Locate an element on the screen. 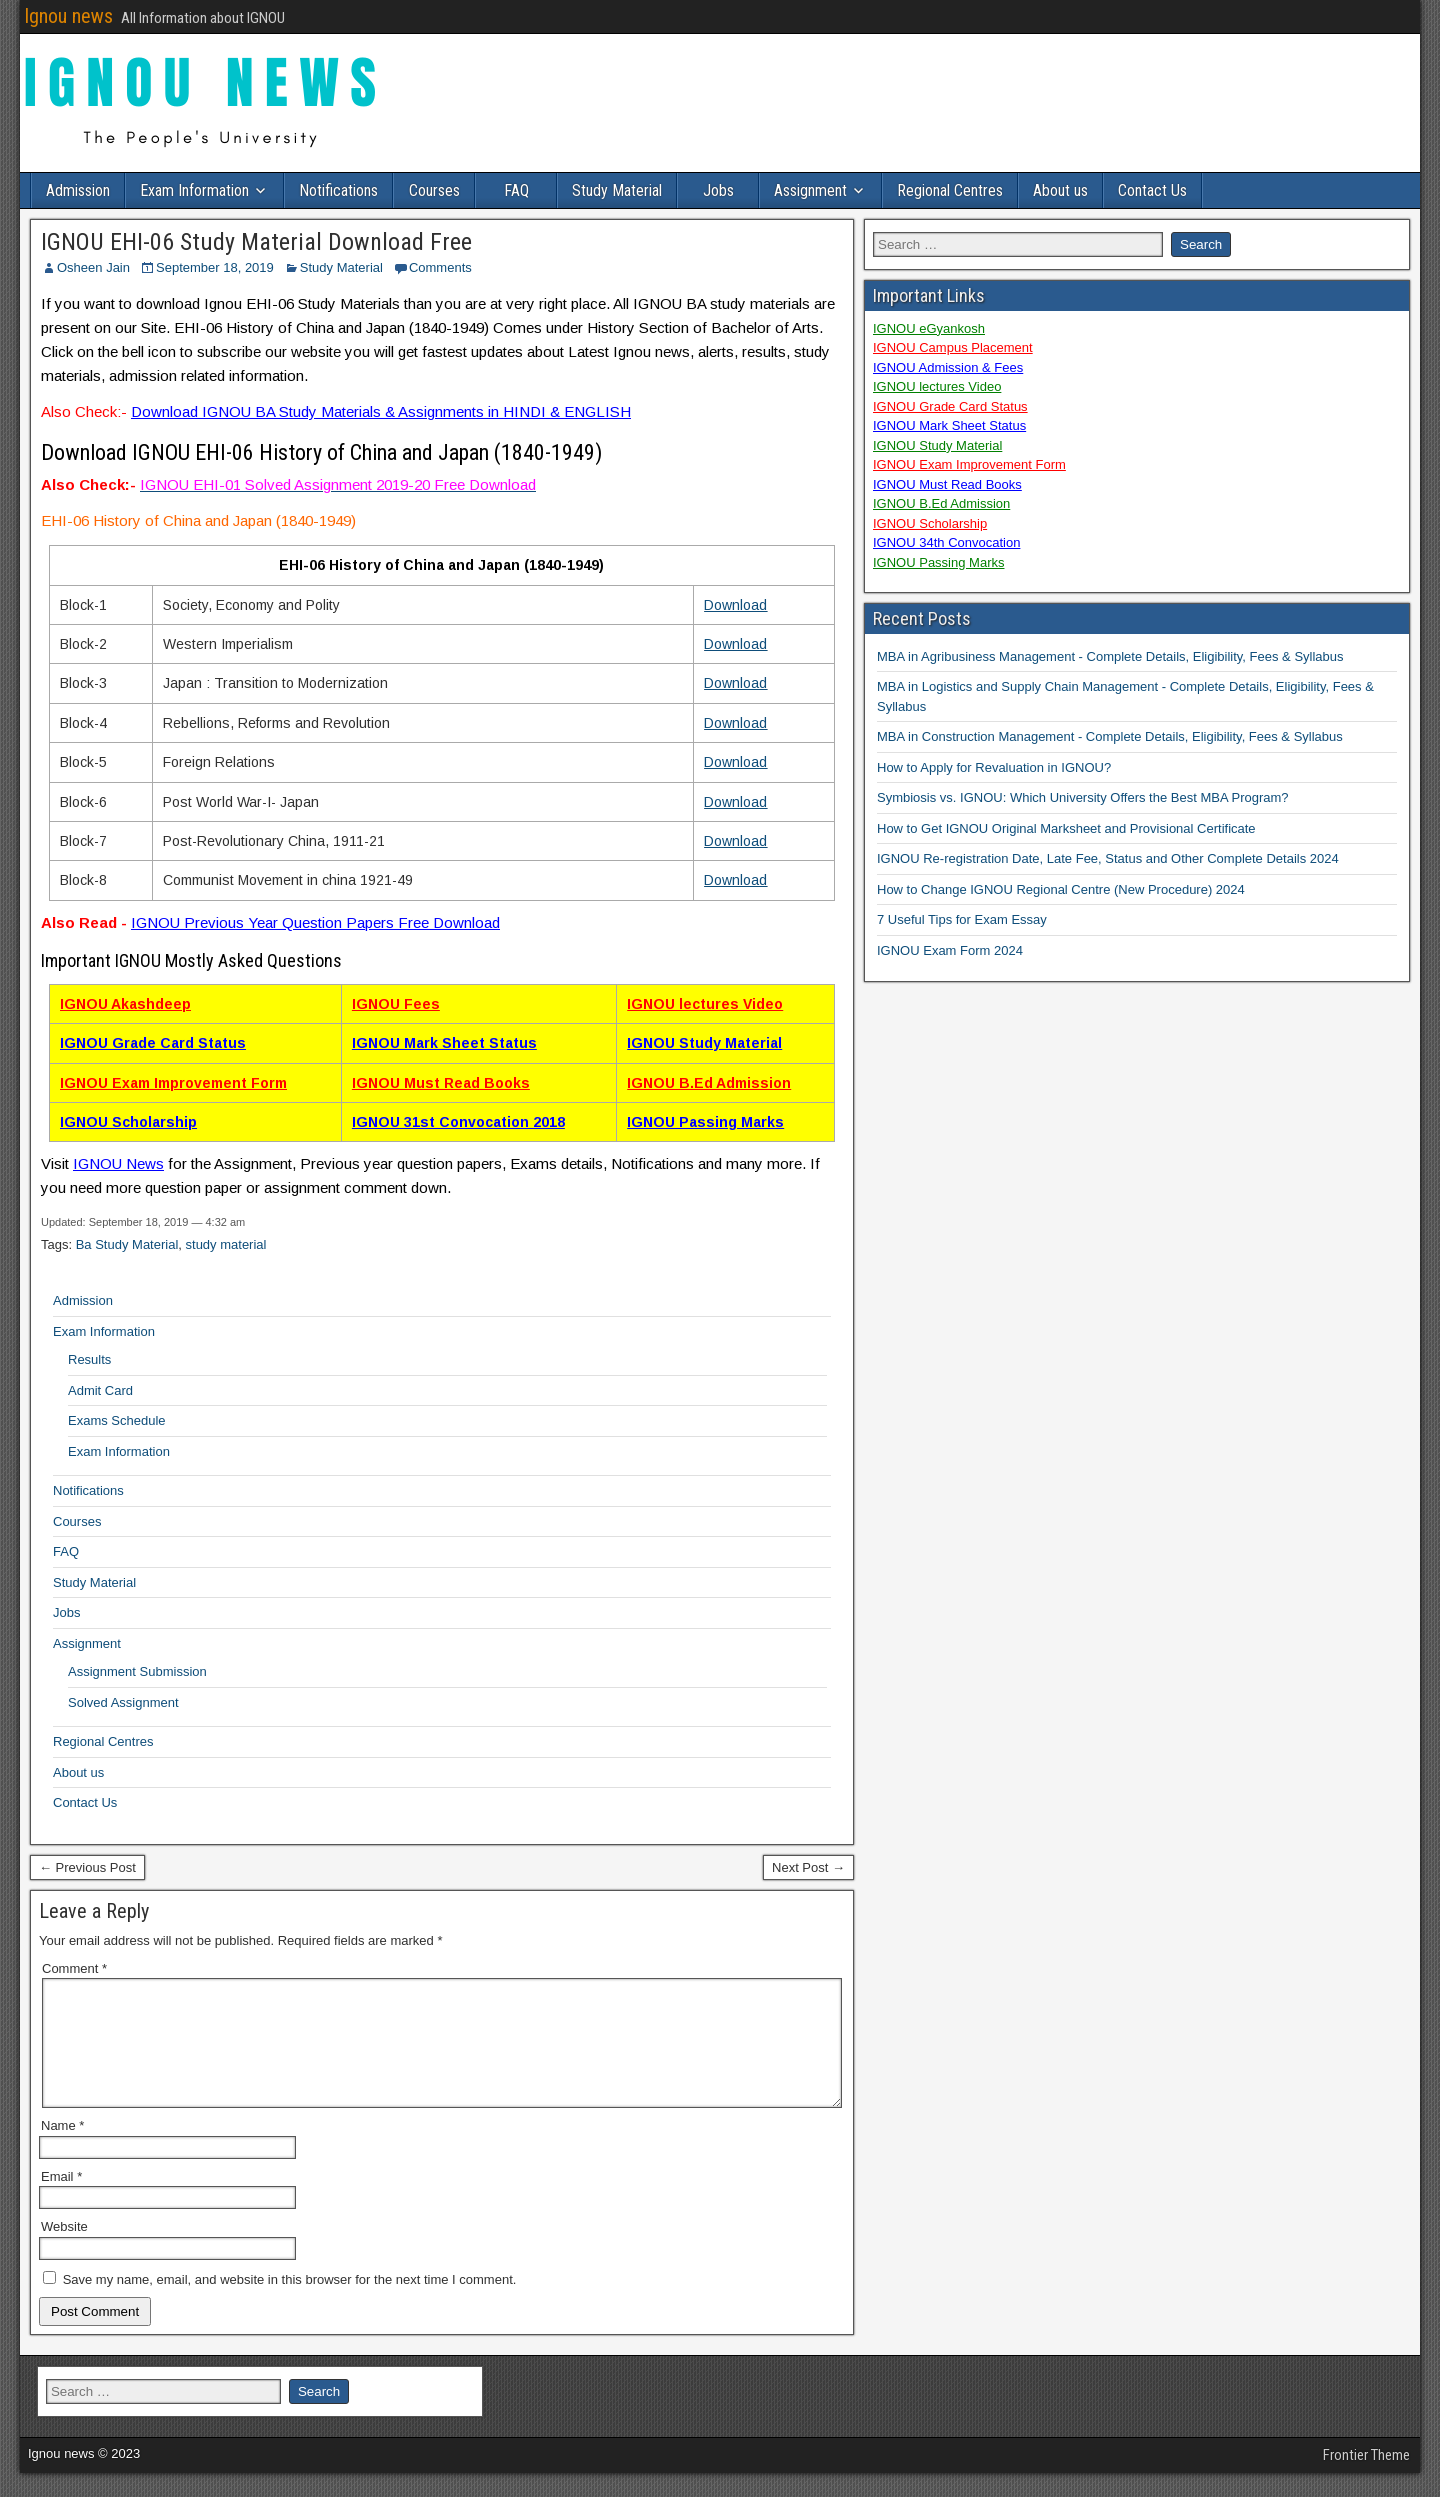 This screenshot has height=2497, width=1440. IGNOU Passing Marks is located at coordinates (705, 1122).